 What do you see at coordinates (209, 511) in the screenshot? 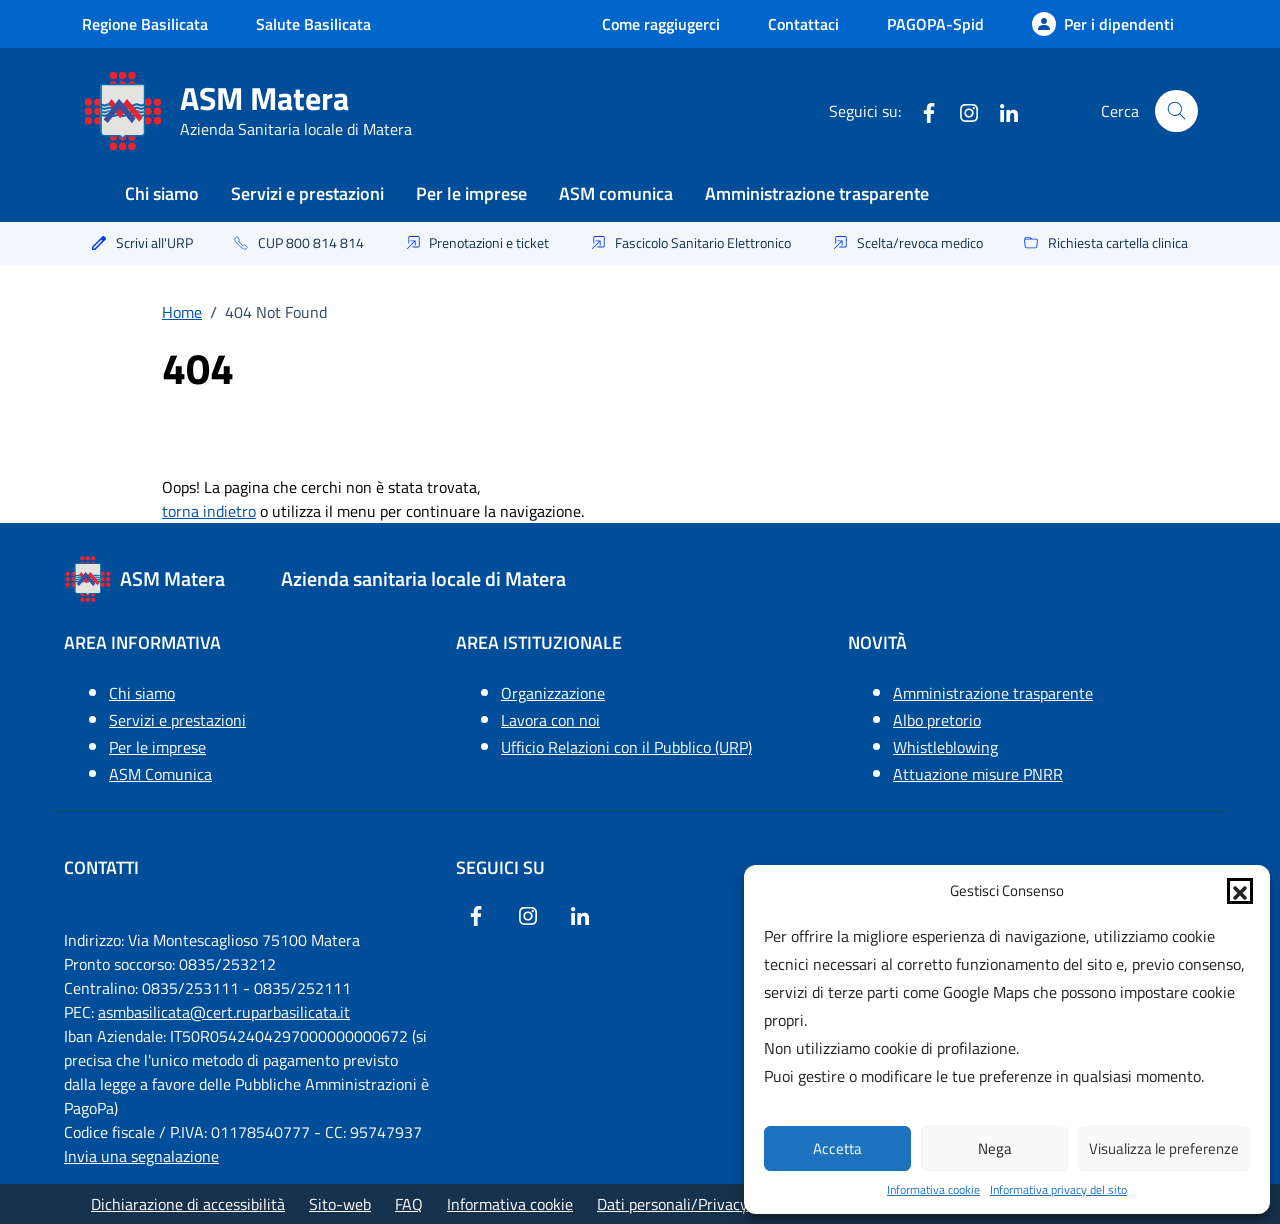
I see `torna indietro` at bounding box center [209, 511].